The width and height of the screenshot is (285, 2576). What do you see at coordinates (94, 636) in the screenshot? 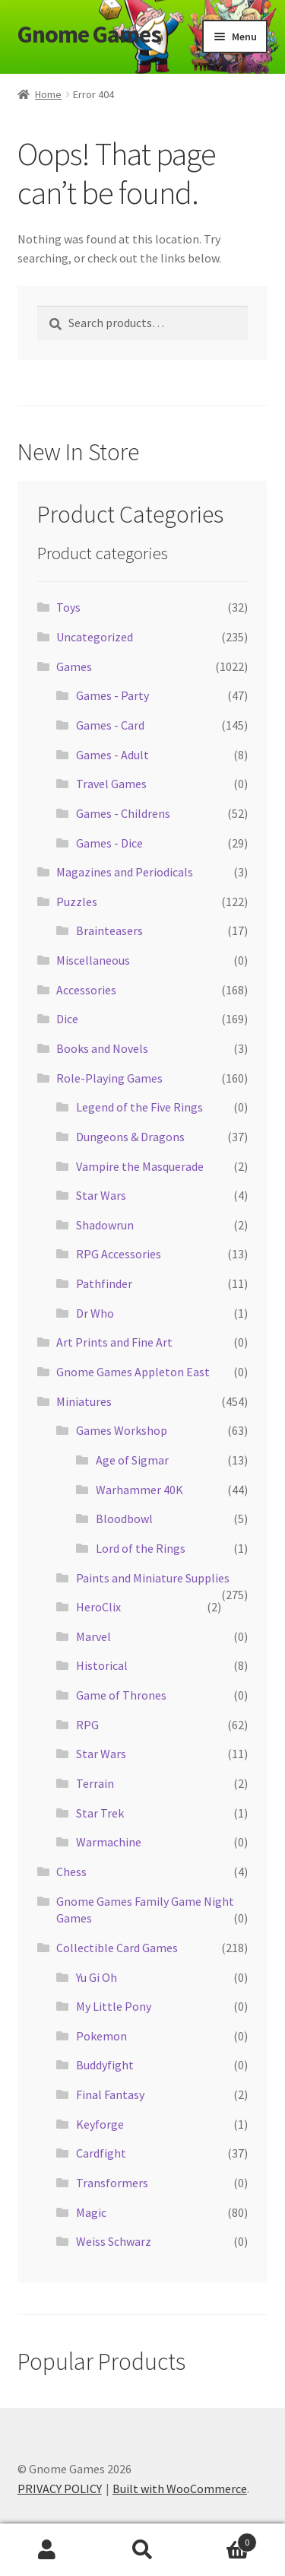
I see `Uncategorized` at bounding box center [94, 636].